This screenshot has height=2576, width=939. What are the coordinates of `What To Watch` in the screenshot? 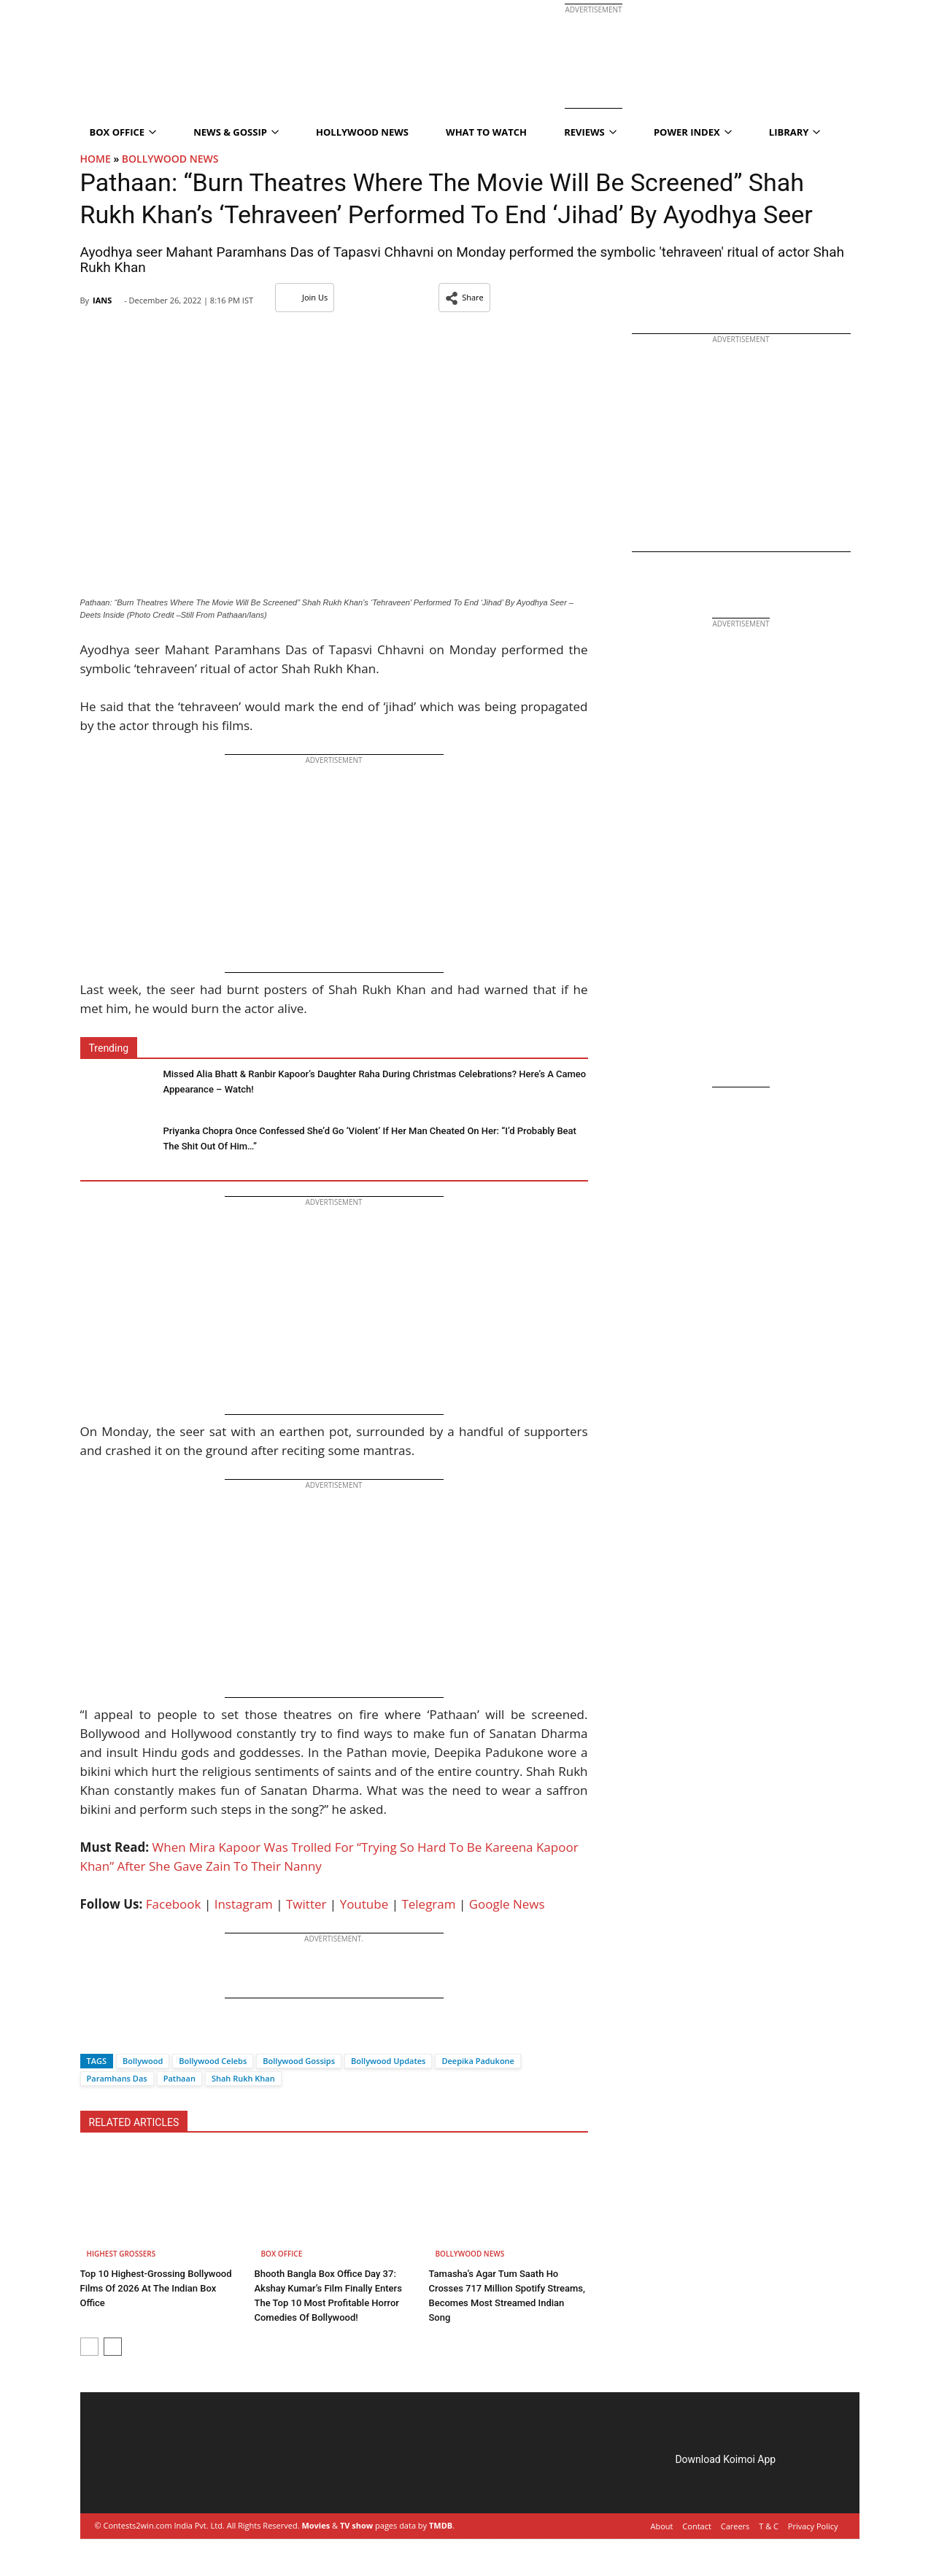 It's located at (486, 132).